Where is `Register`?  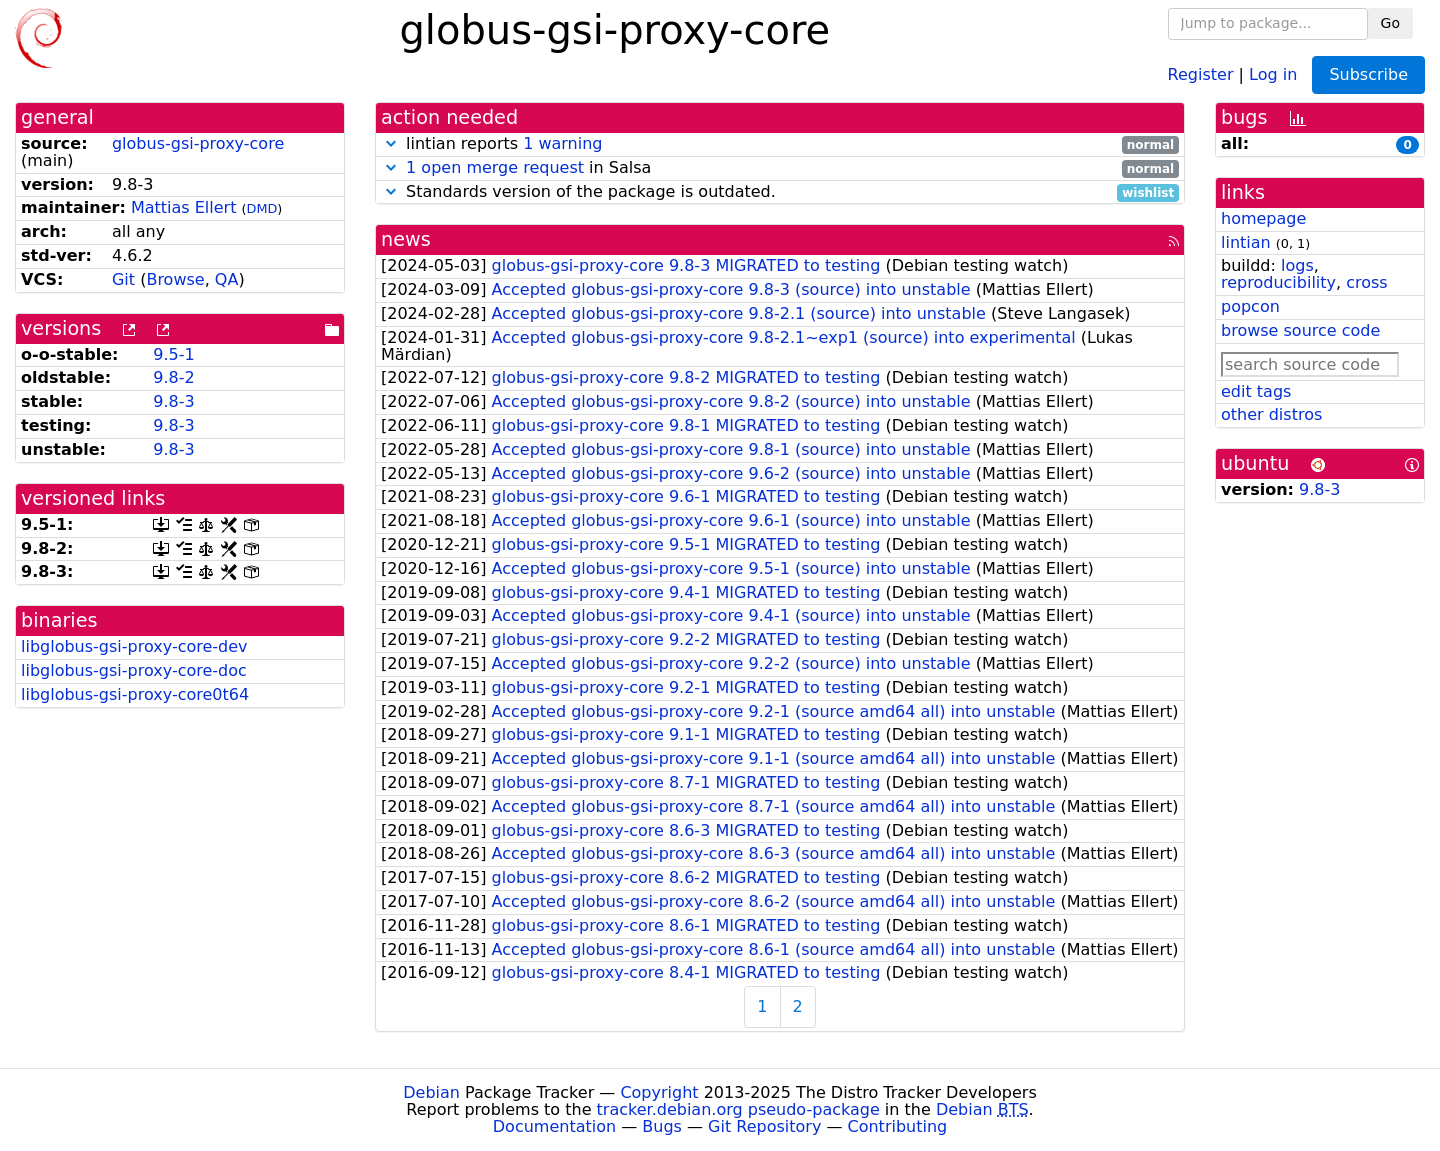 Register is located at coordinates (1201, 73).